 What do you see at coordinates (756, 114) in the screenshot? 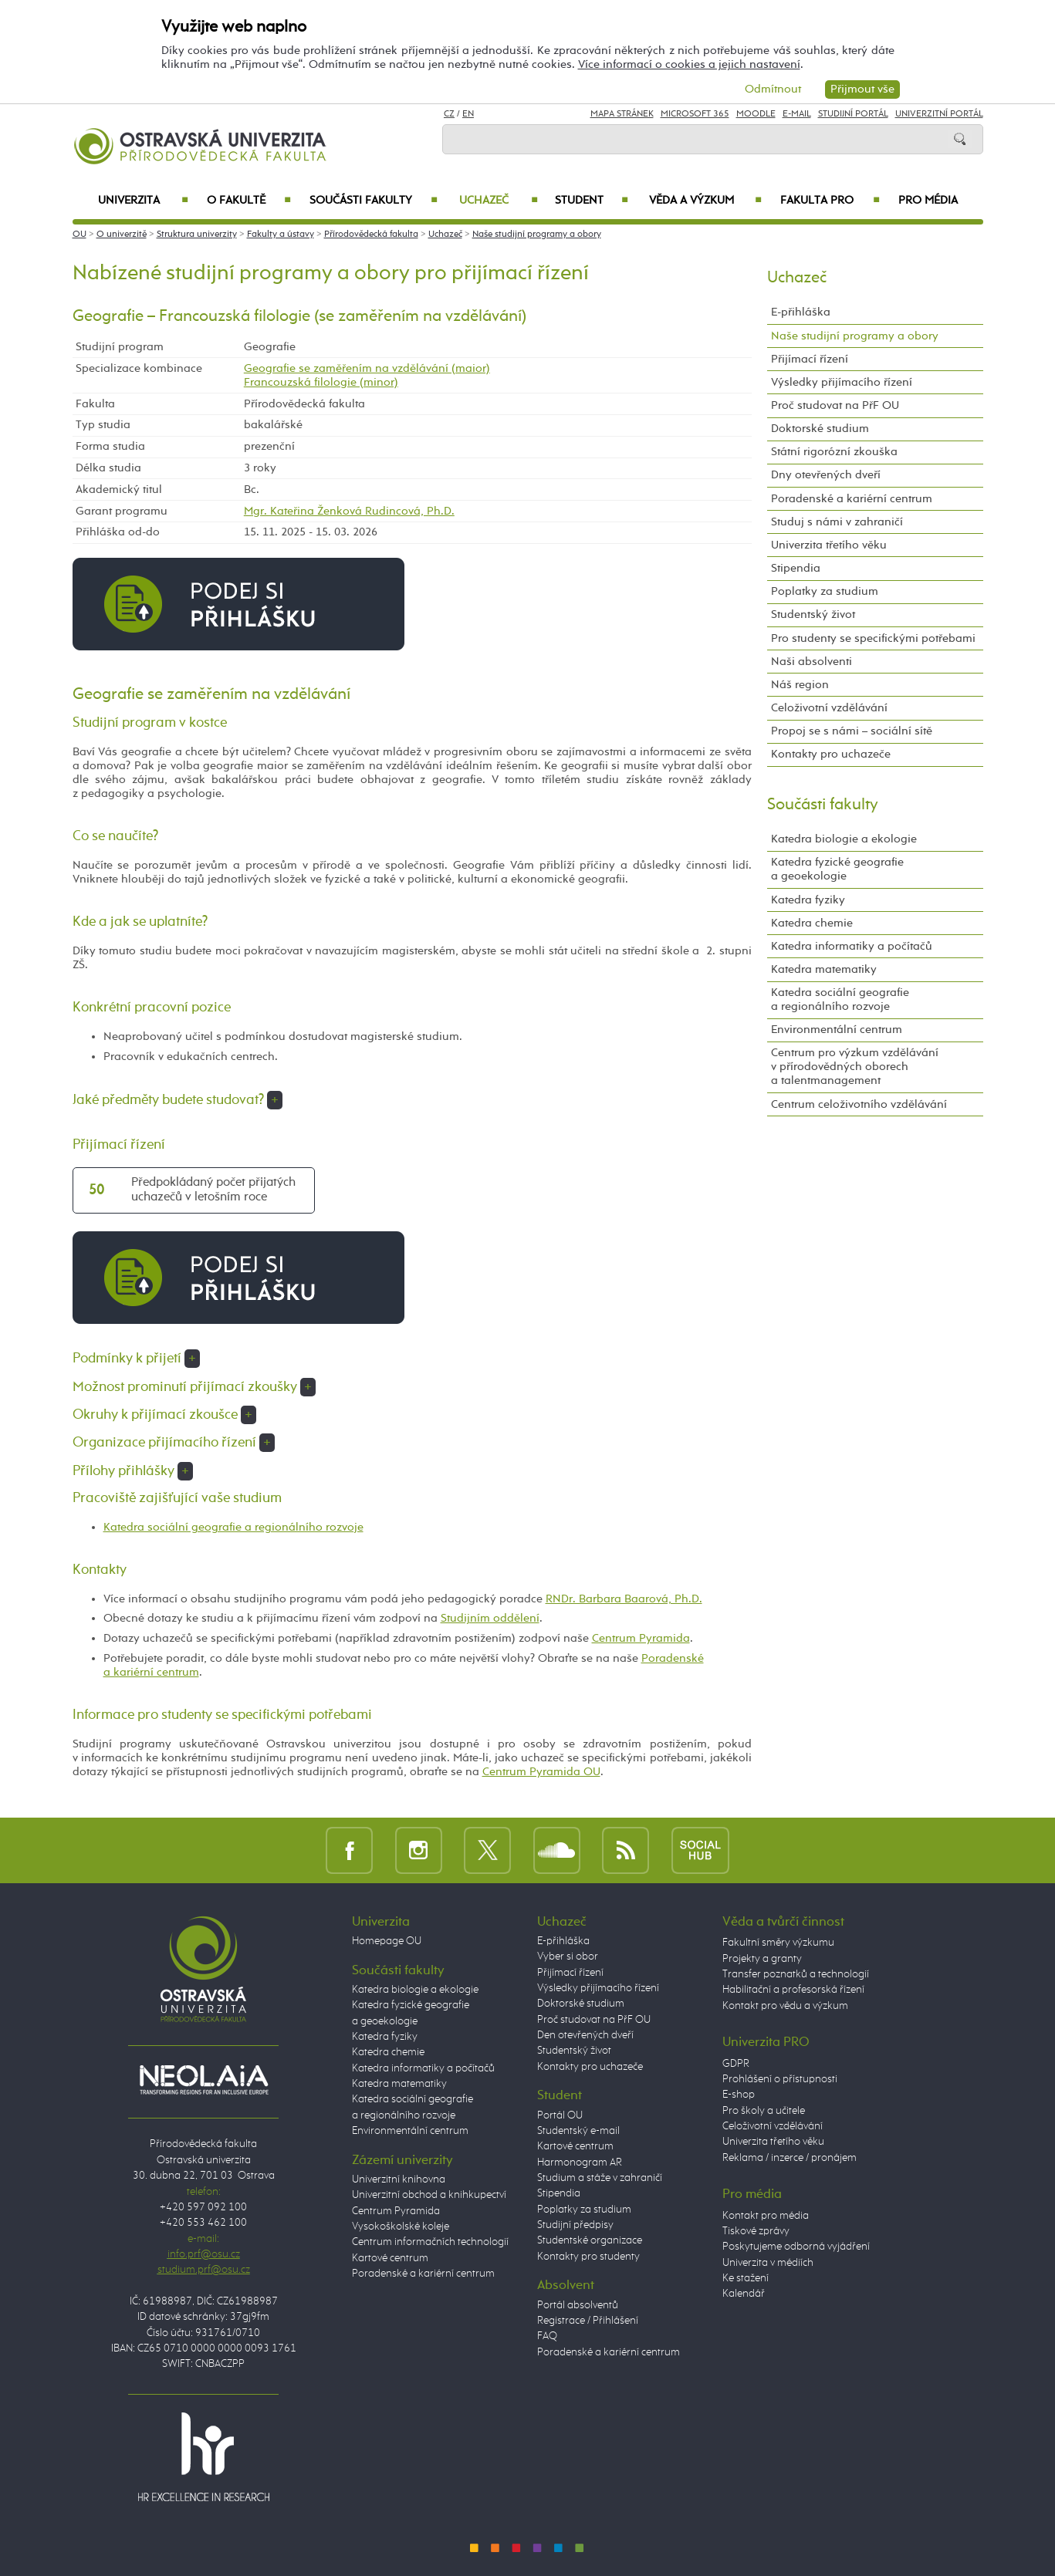
I see `Moodle` at bounding box center [756, 114].